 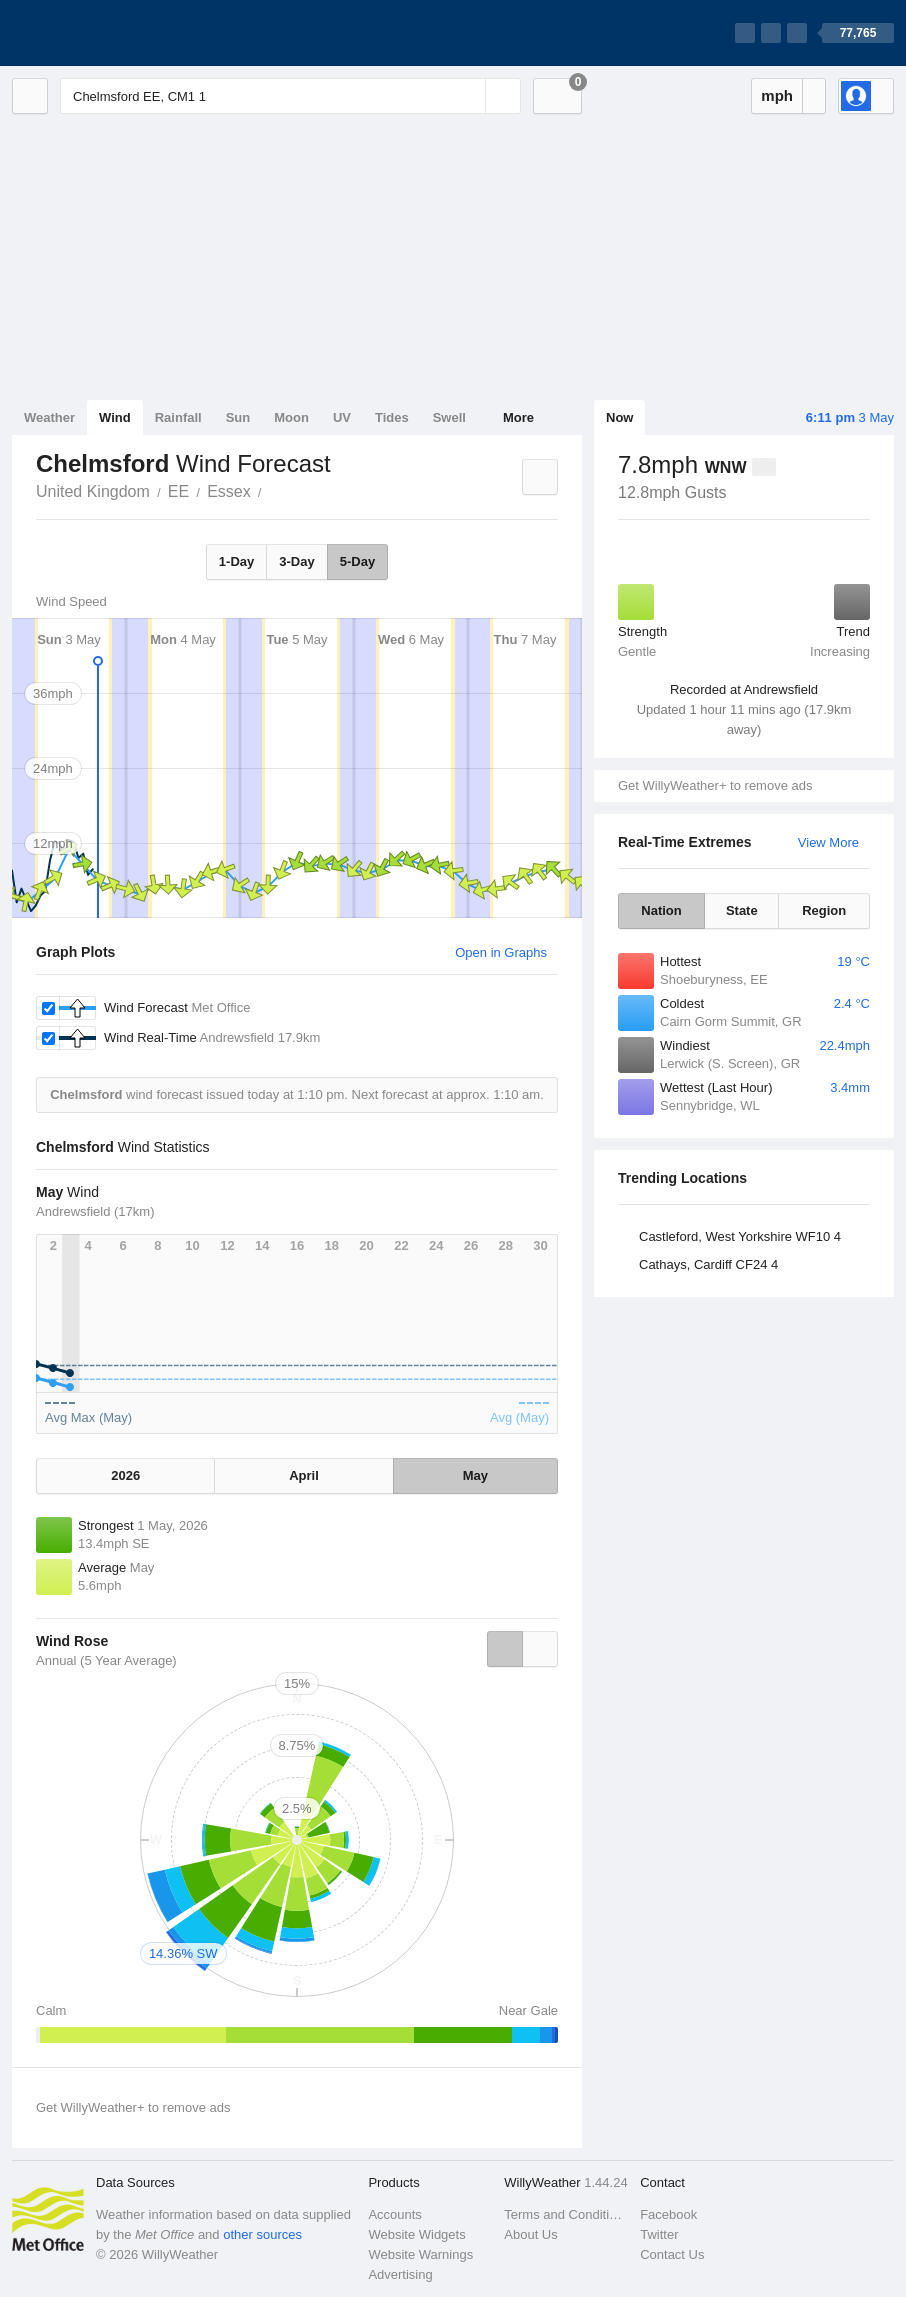 What do you see at coordinates (106, 1660) in the screenshot?
I see `Annual (5 Year Average)` at bounding box center [106, 1660].